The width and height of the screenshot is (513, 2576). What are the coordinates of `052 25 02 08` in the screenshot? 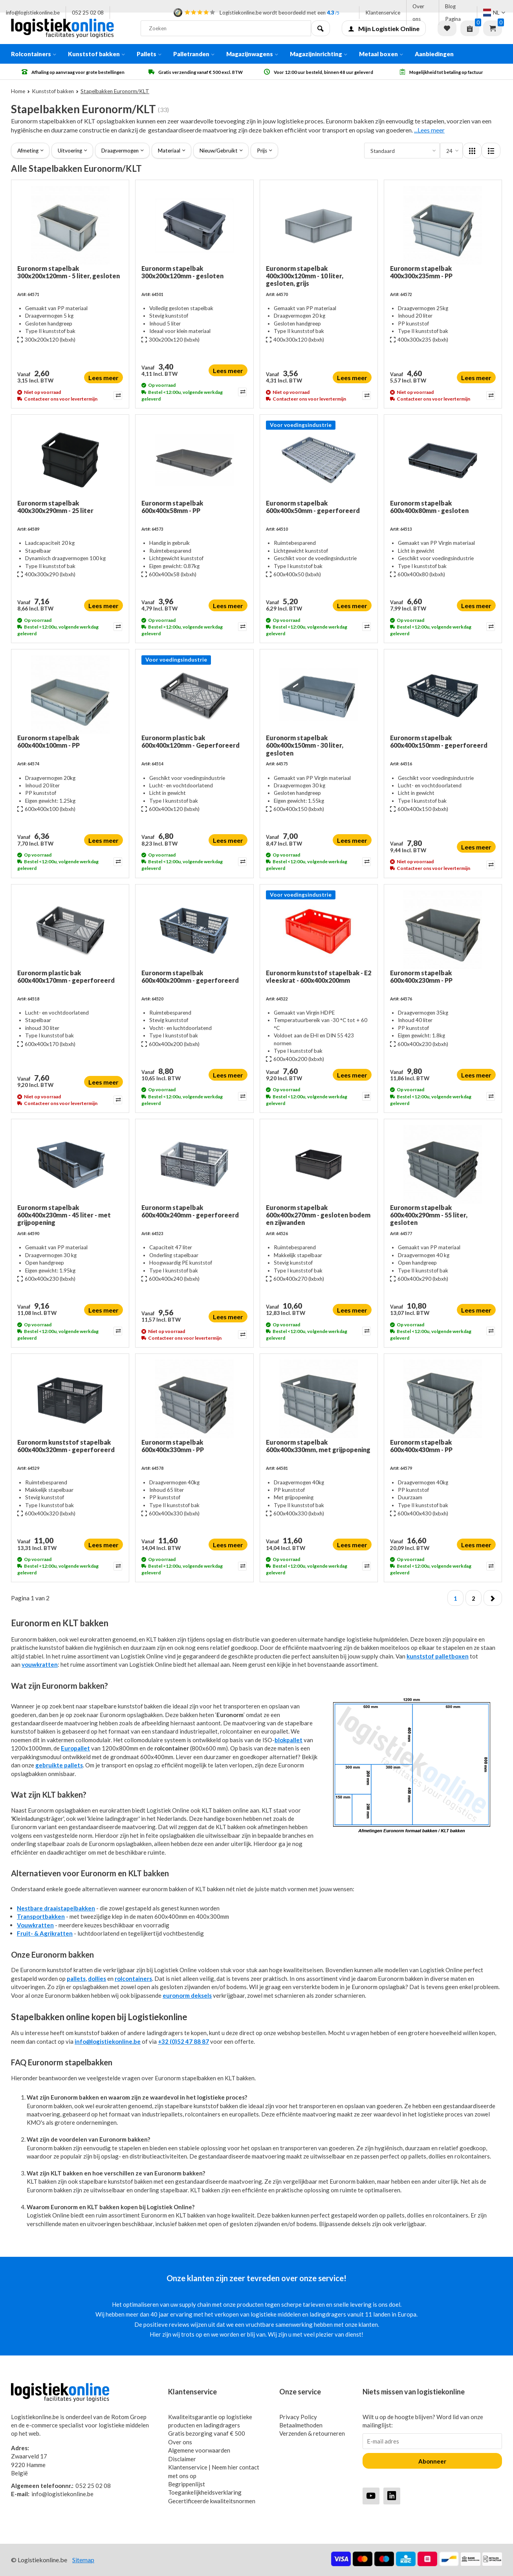 It's located at (88, 12).